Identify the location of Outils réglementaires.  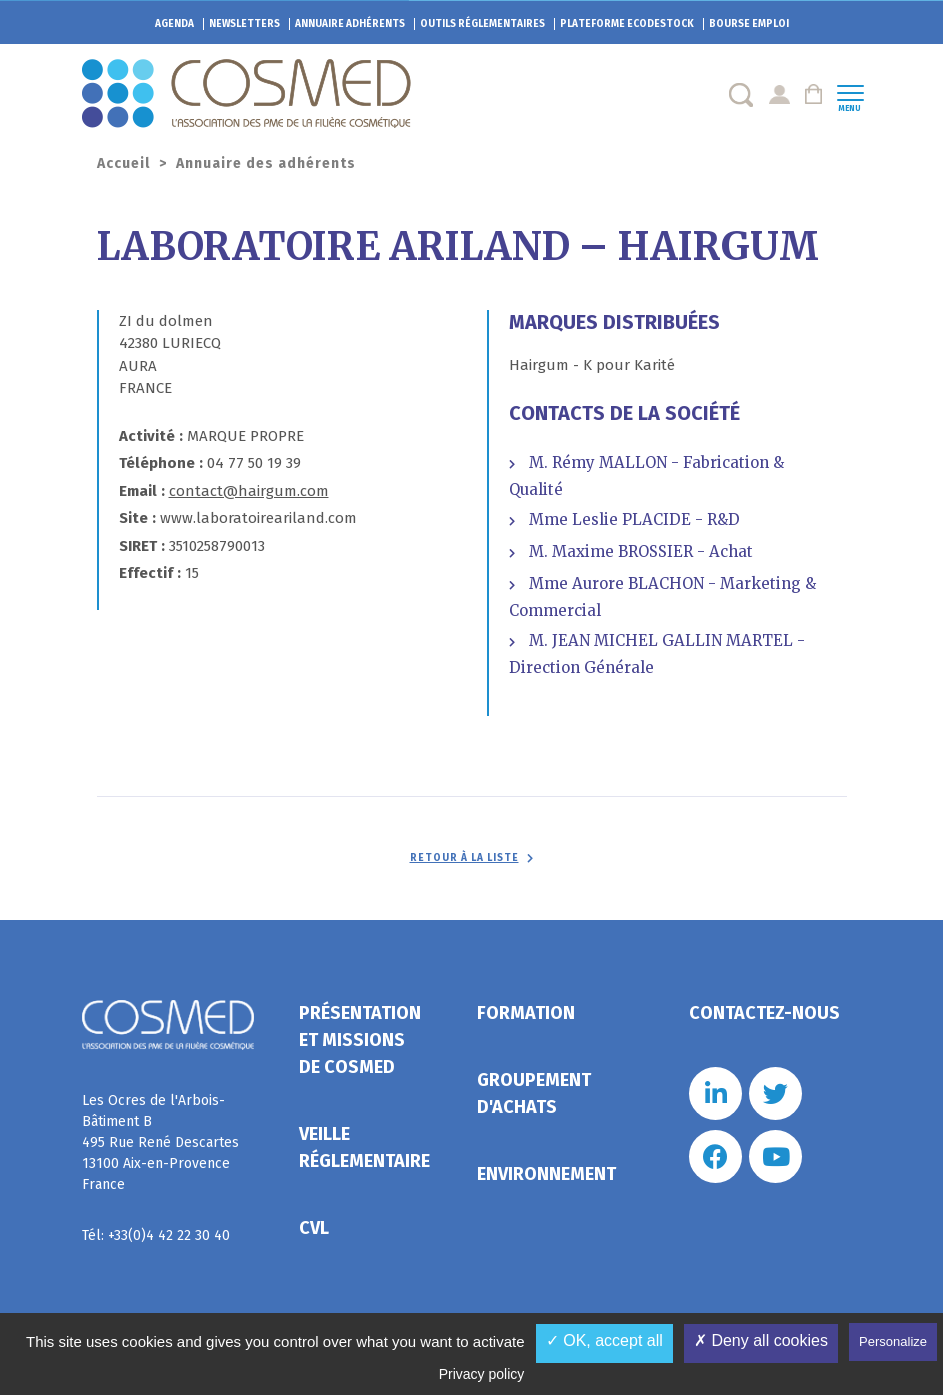
(482, 24).